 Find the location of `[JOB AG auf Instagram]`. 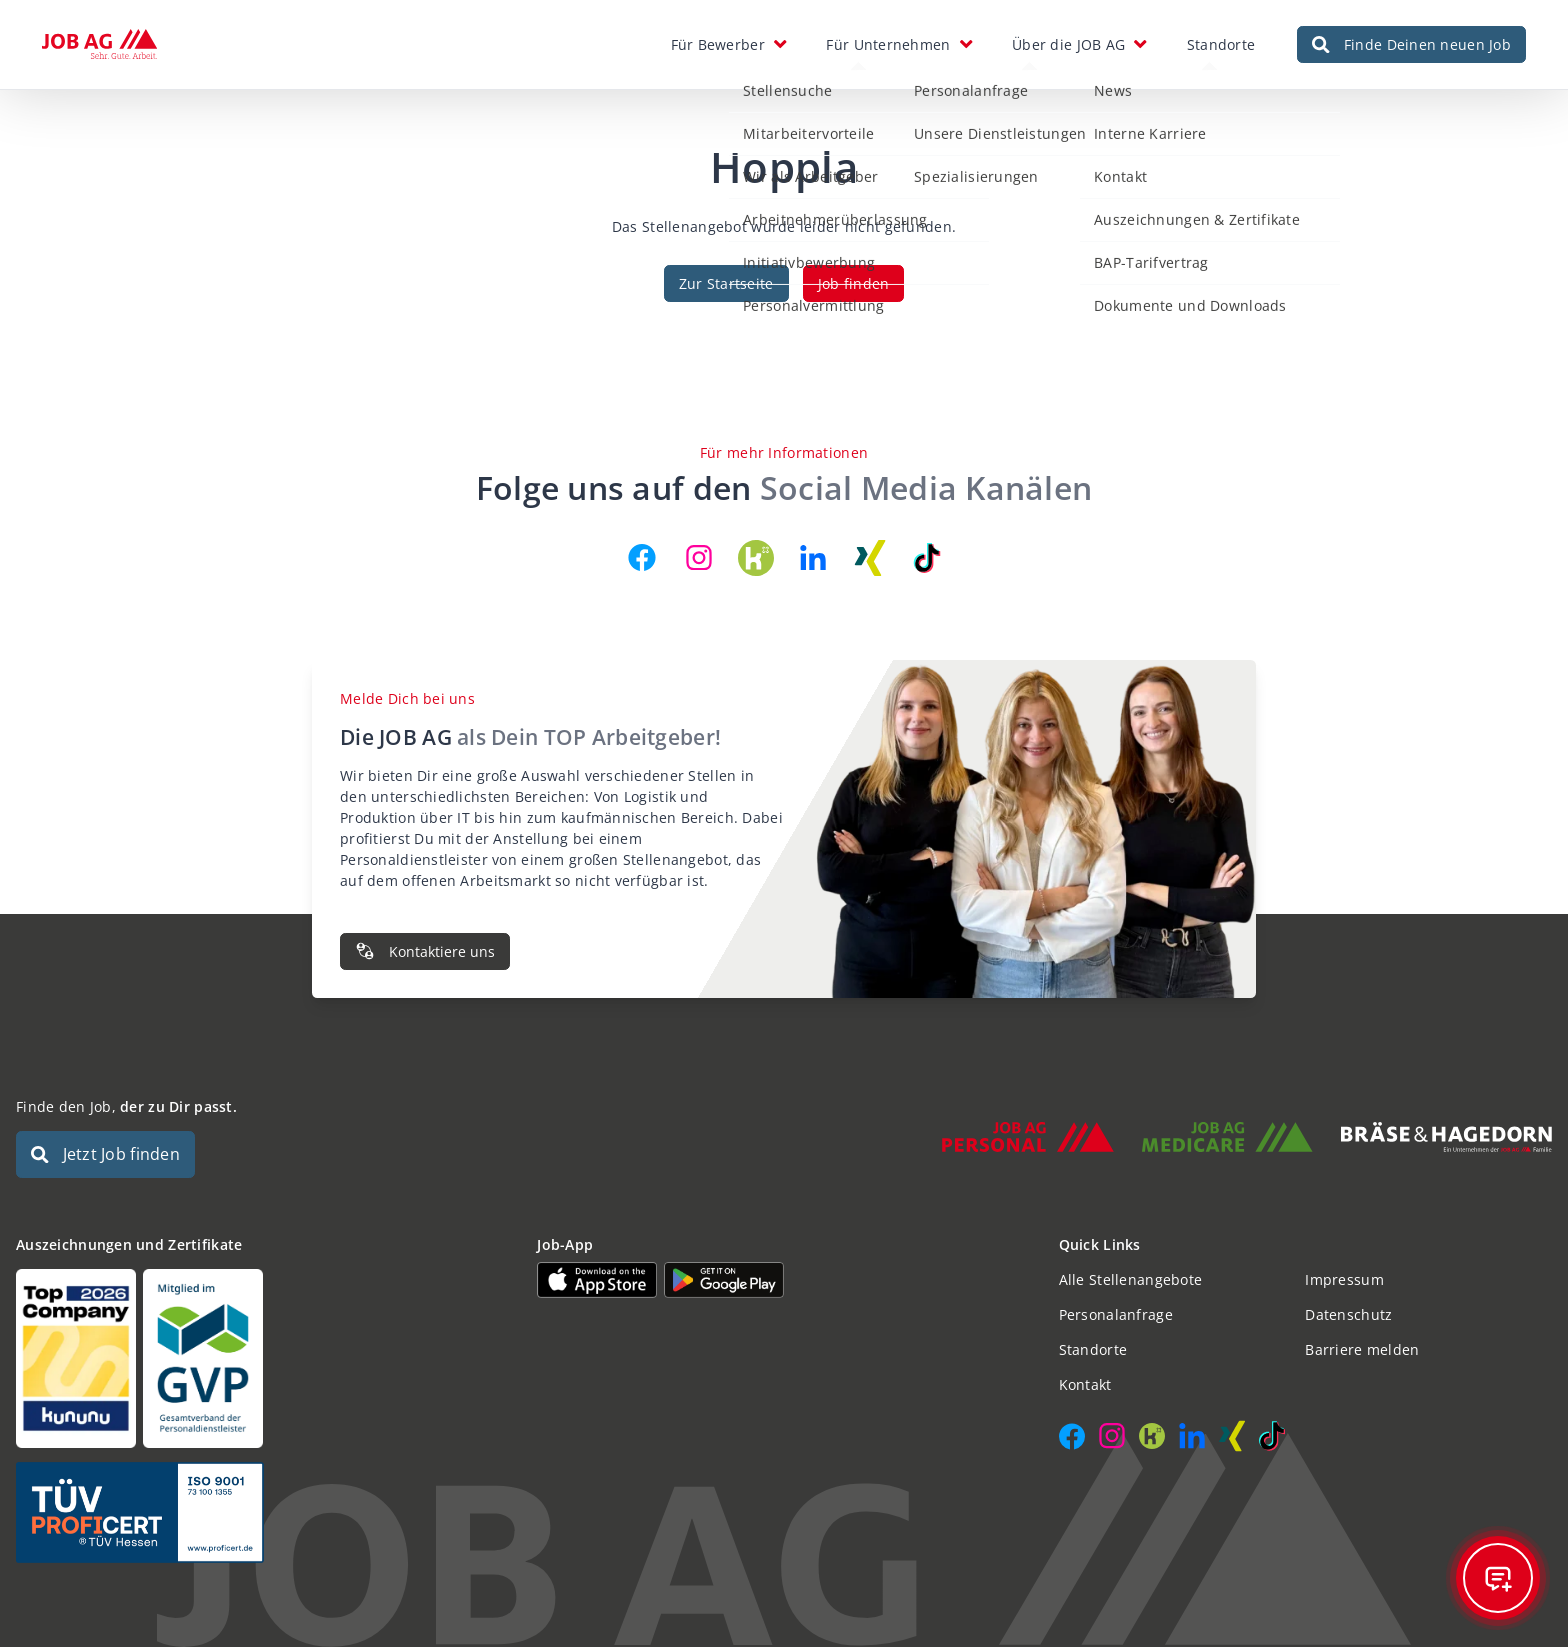

[JOB AG auf Instagram] is located at coordinates (699, 558).